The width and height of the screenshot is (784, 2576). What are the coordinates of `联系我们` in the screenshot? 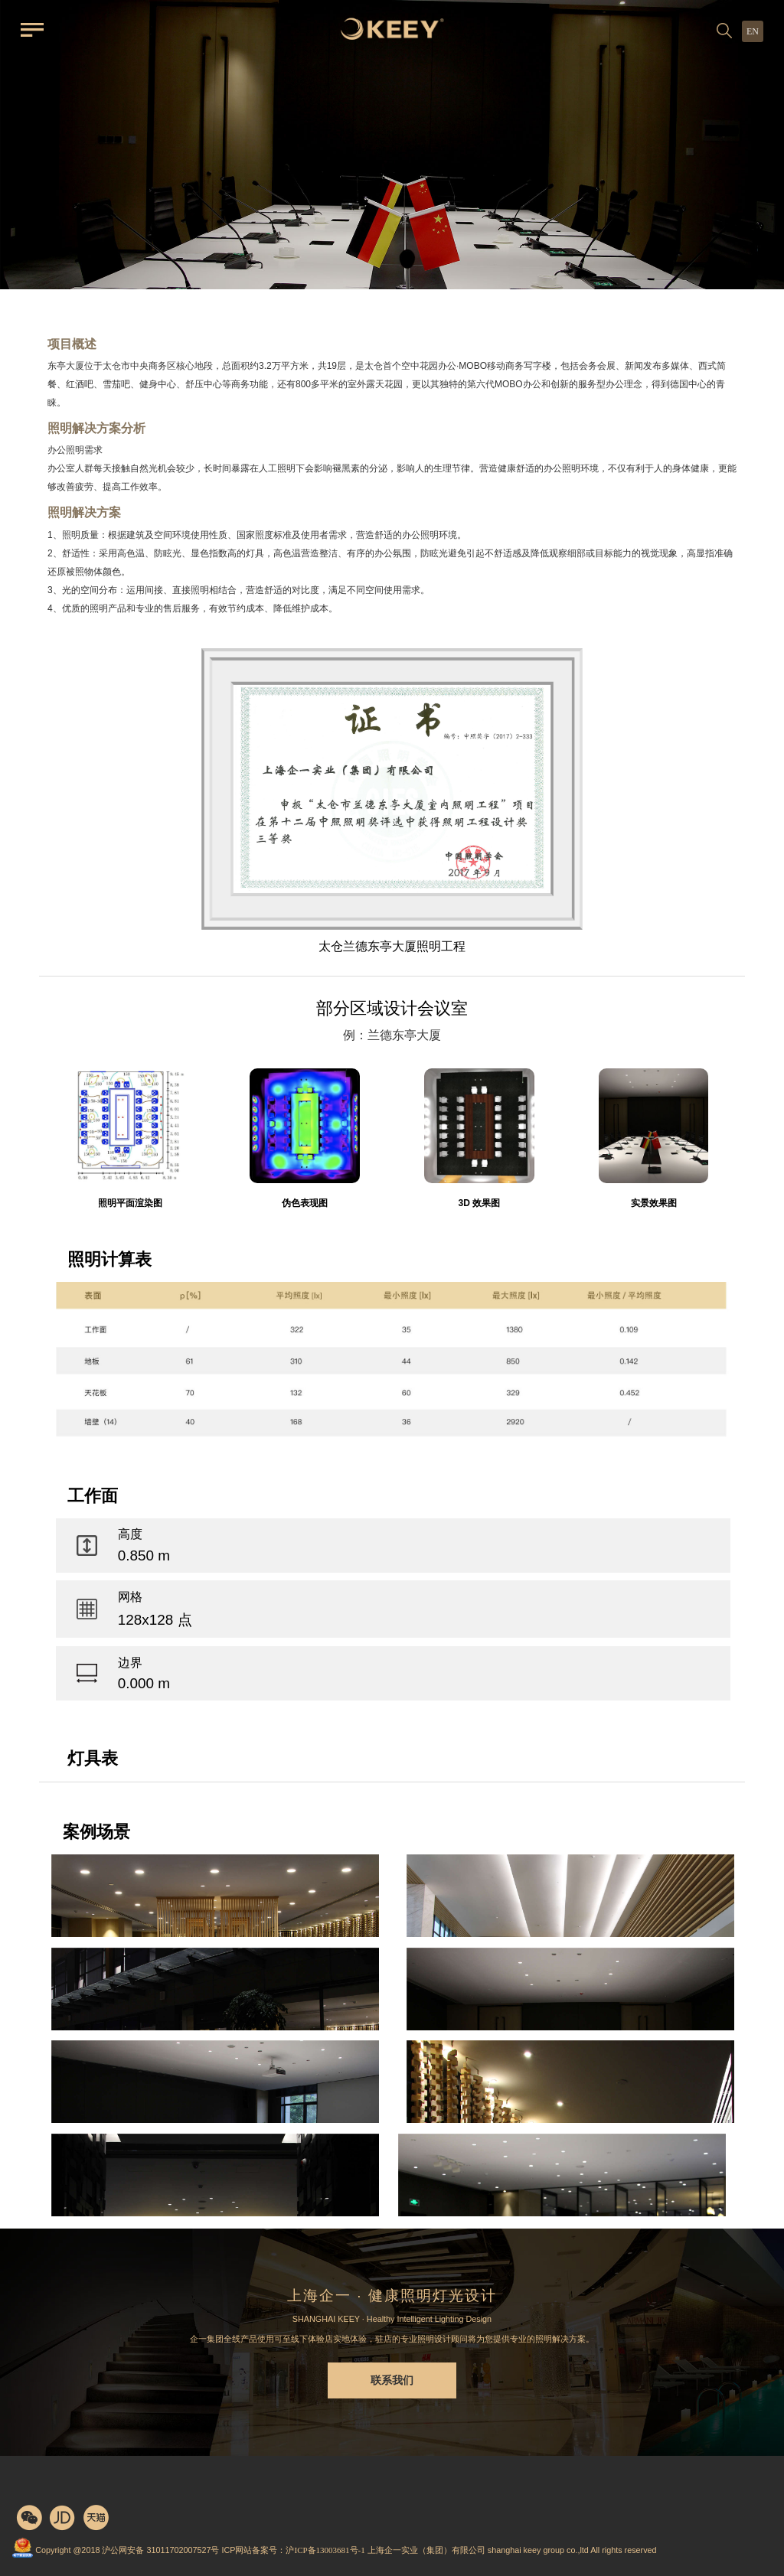 It's located at (392, 2380).